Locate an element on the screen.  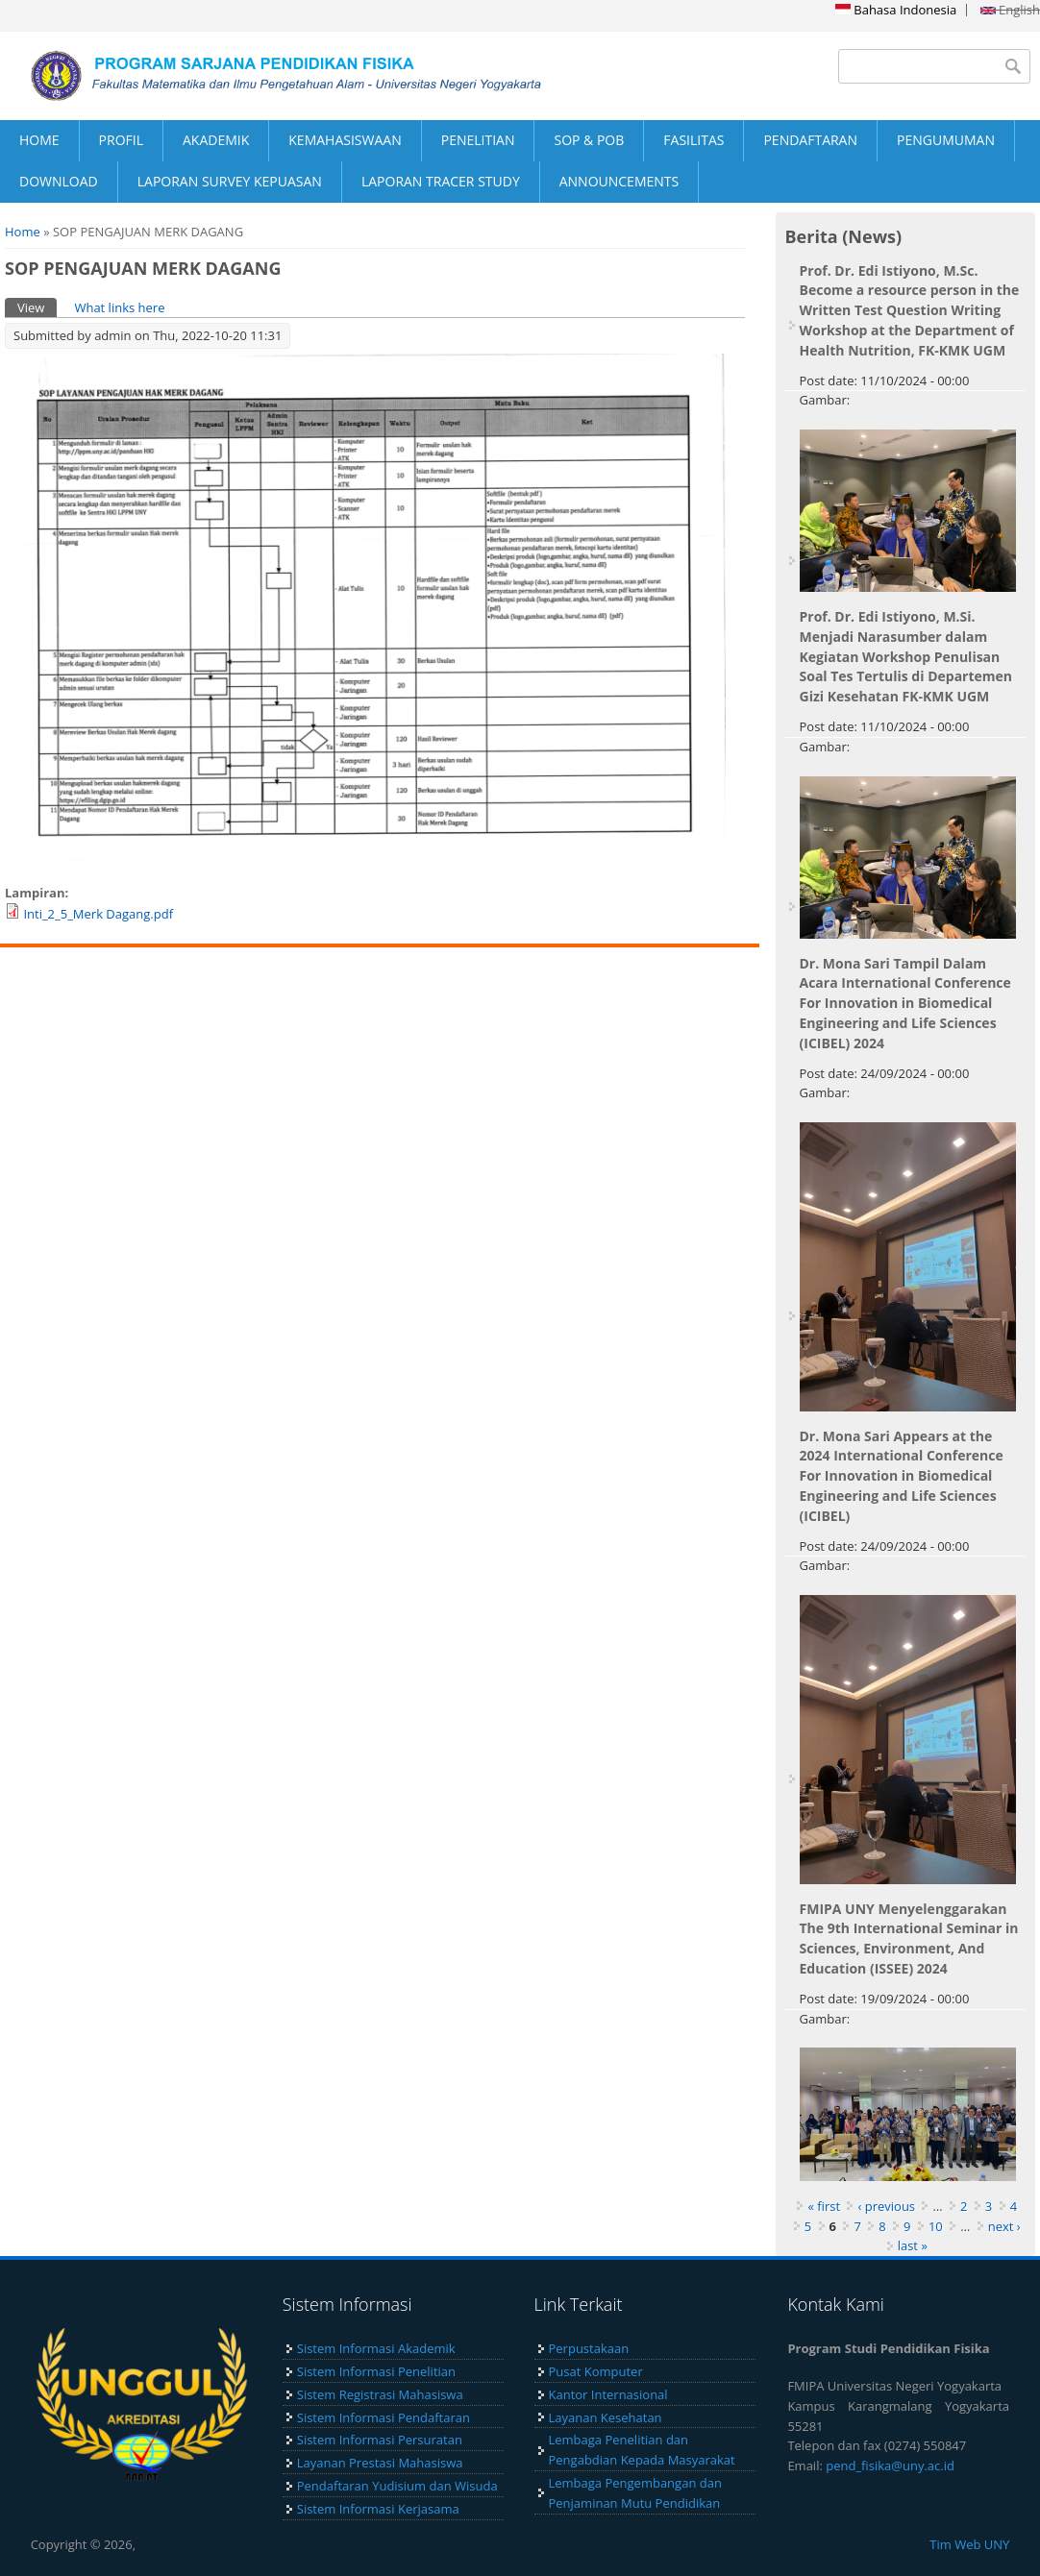
AKADEMIK is located at coordinates (216, 140).